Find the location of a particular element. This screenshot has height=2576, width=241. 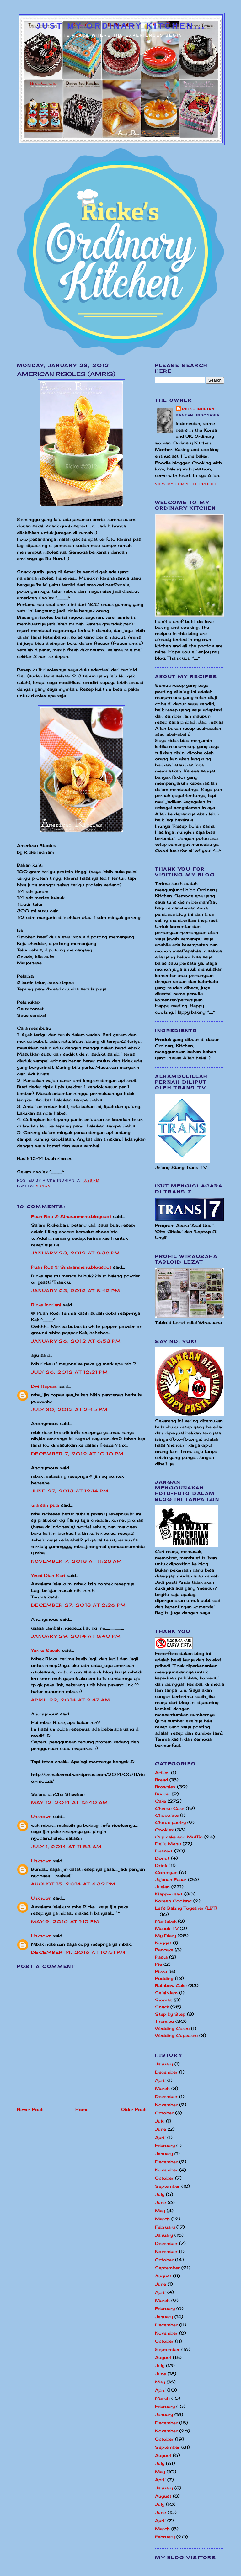

Cookies is located at coordinates (164, 1829).